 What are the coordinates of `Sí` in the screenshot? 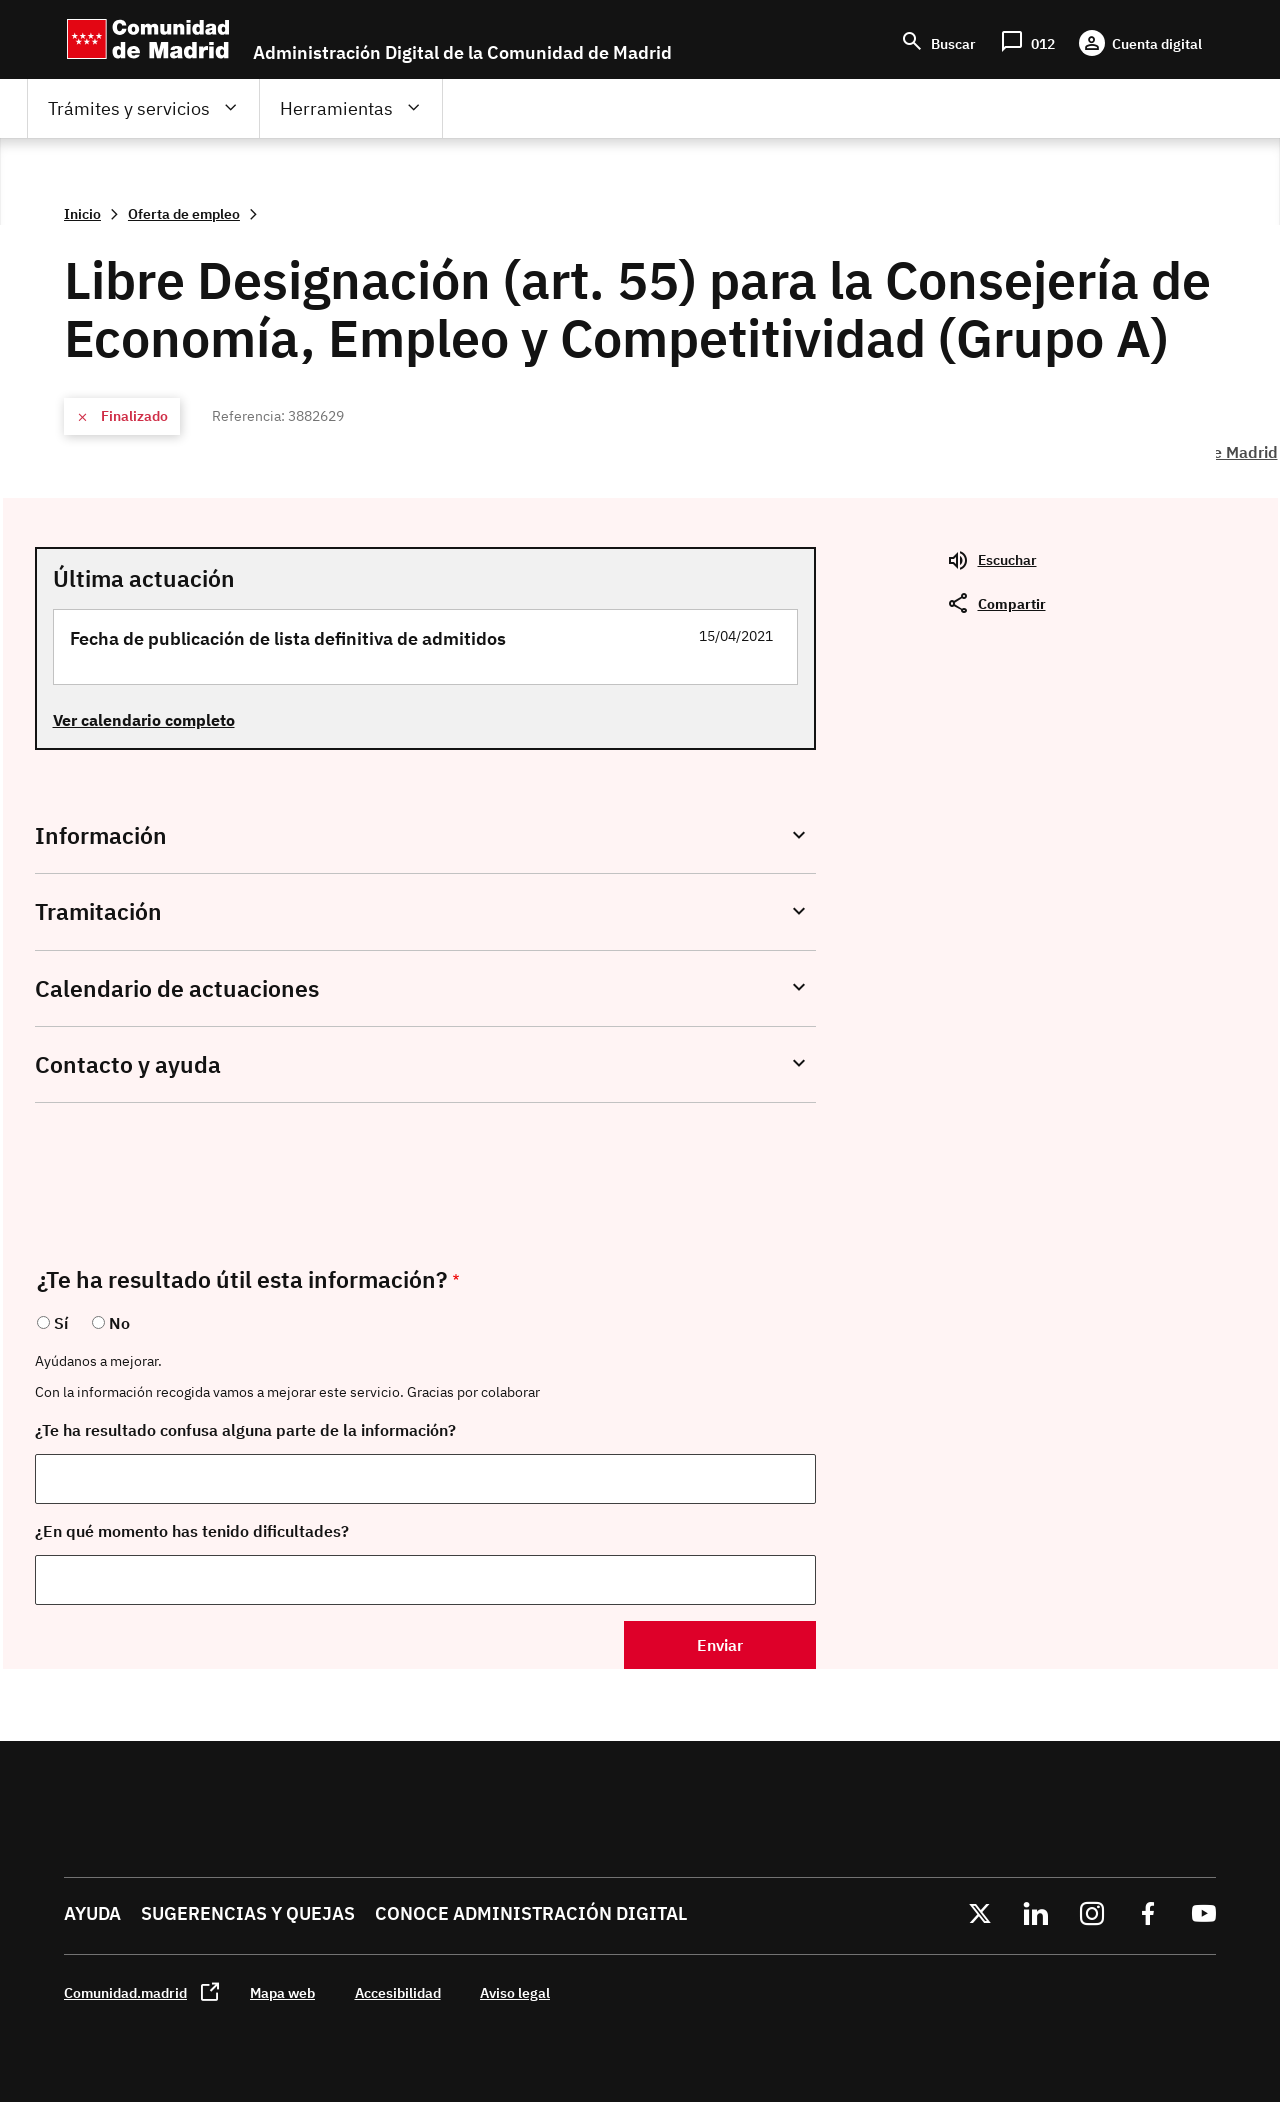 It's located at (61, 1323).